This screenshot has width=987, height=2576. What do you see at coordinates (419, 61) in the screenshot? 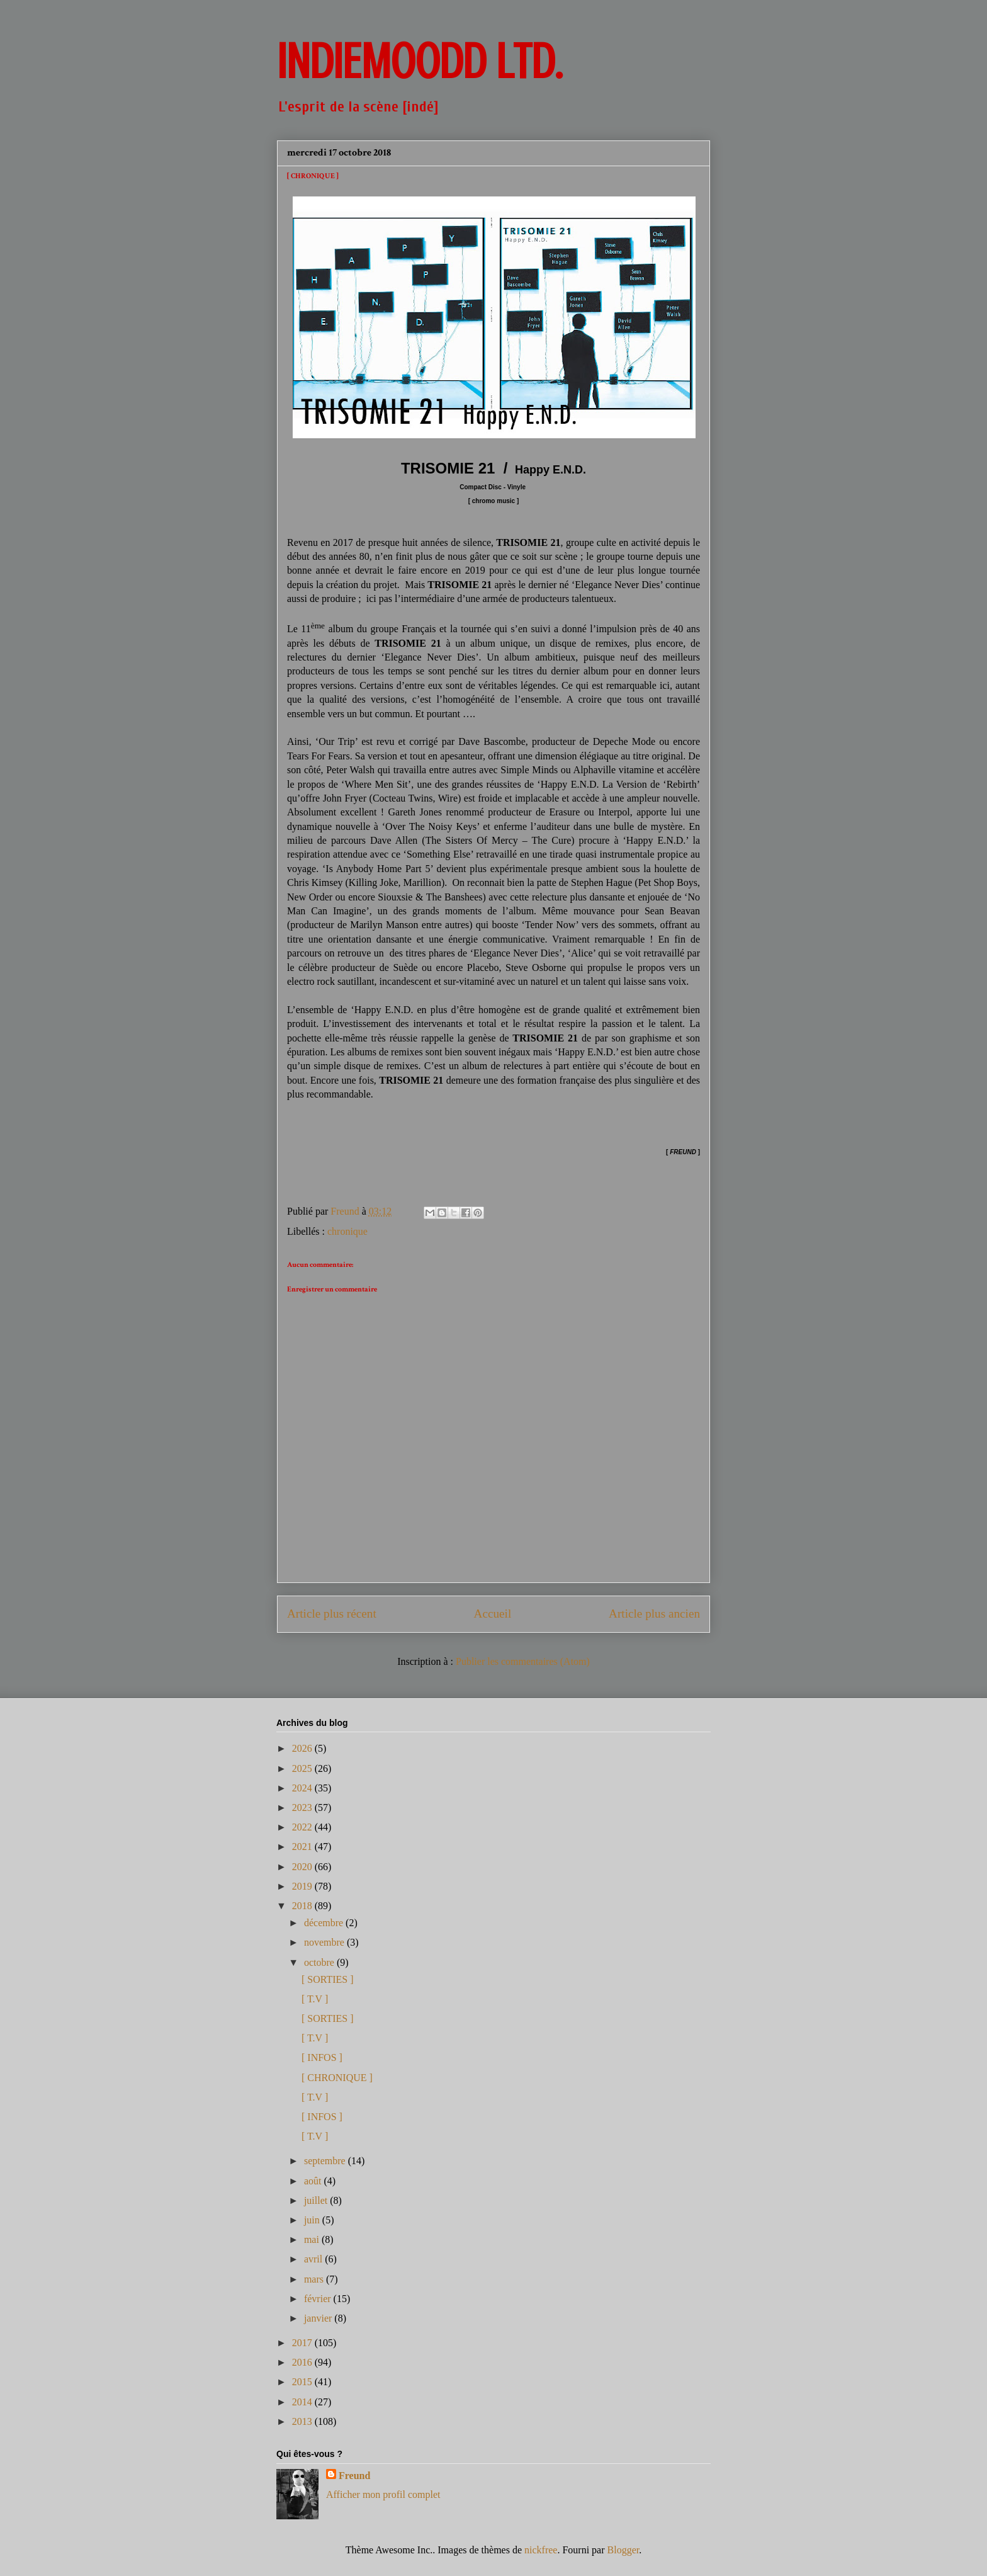
I see `INDIEMOODD ltd.` at bounding box center [419, 61].